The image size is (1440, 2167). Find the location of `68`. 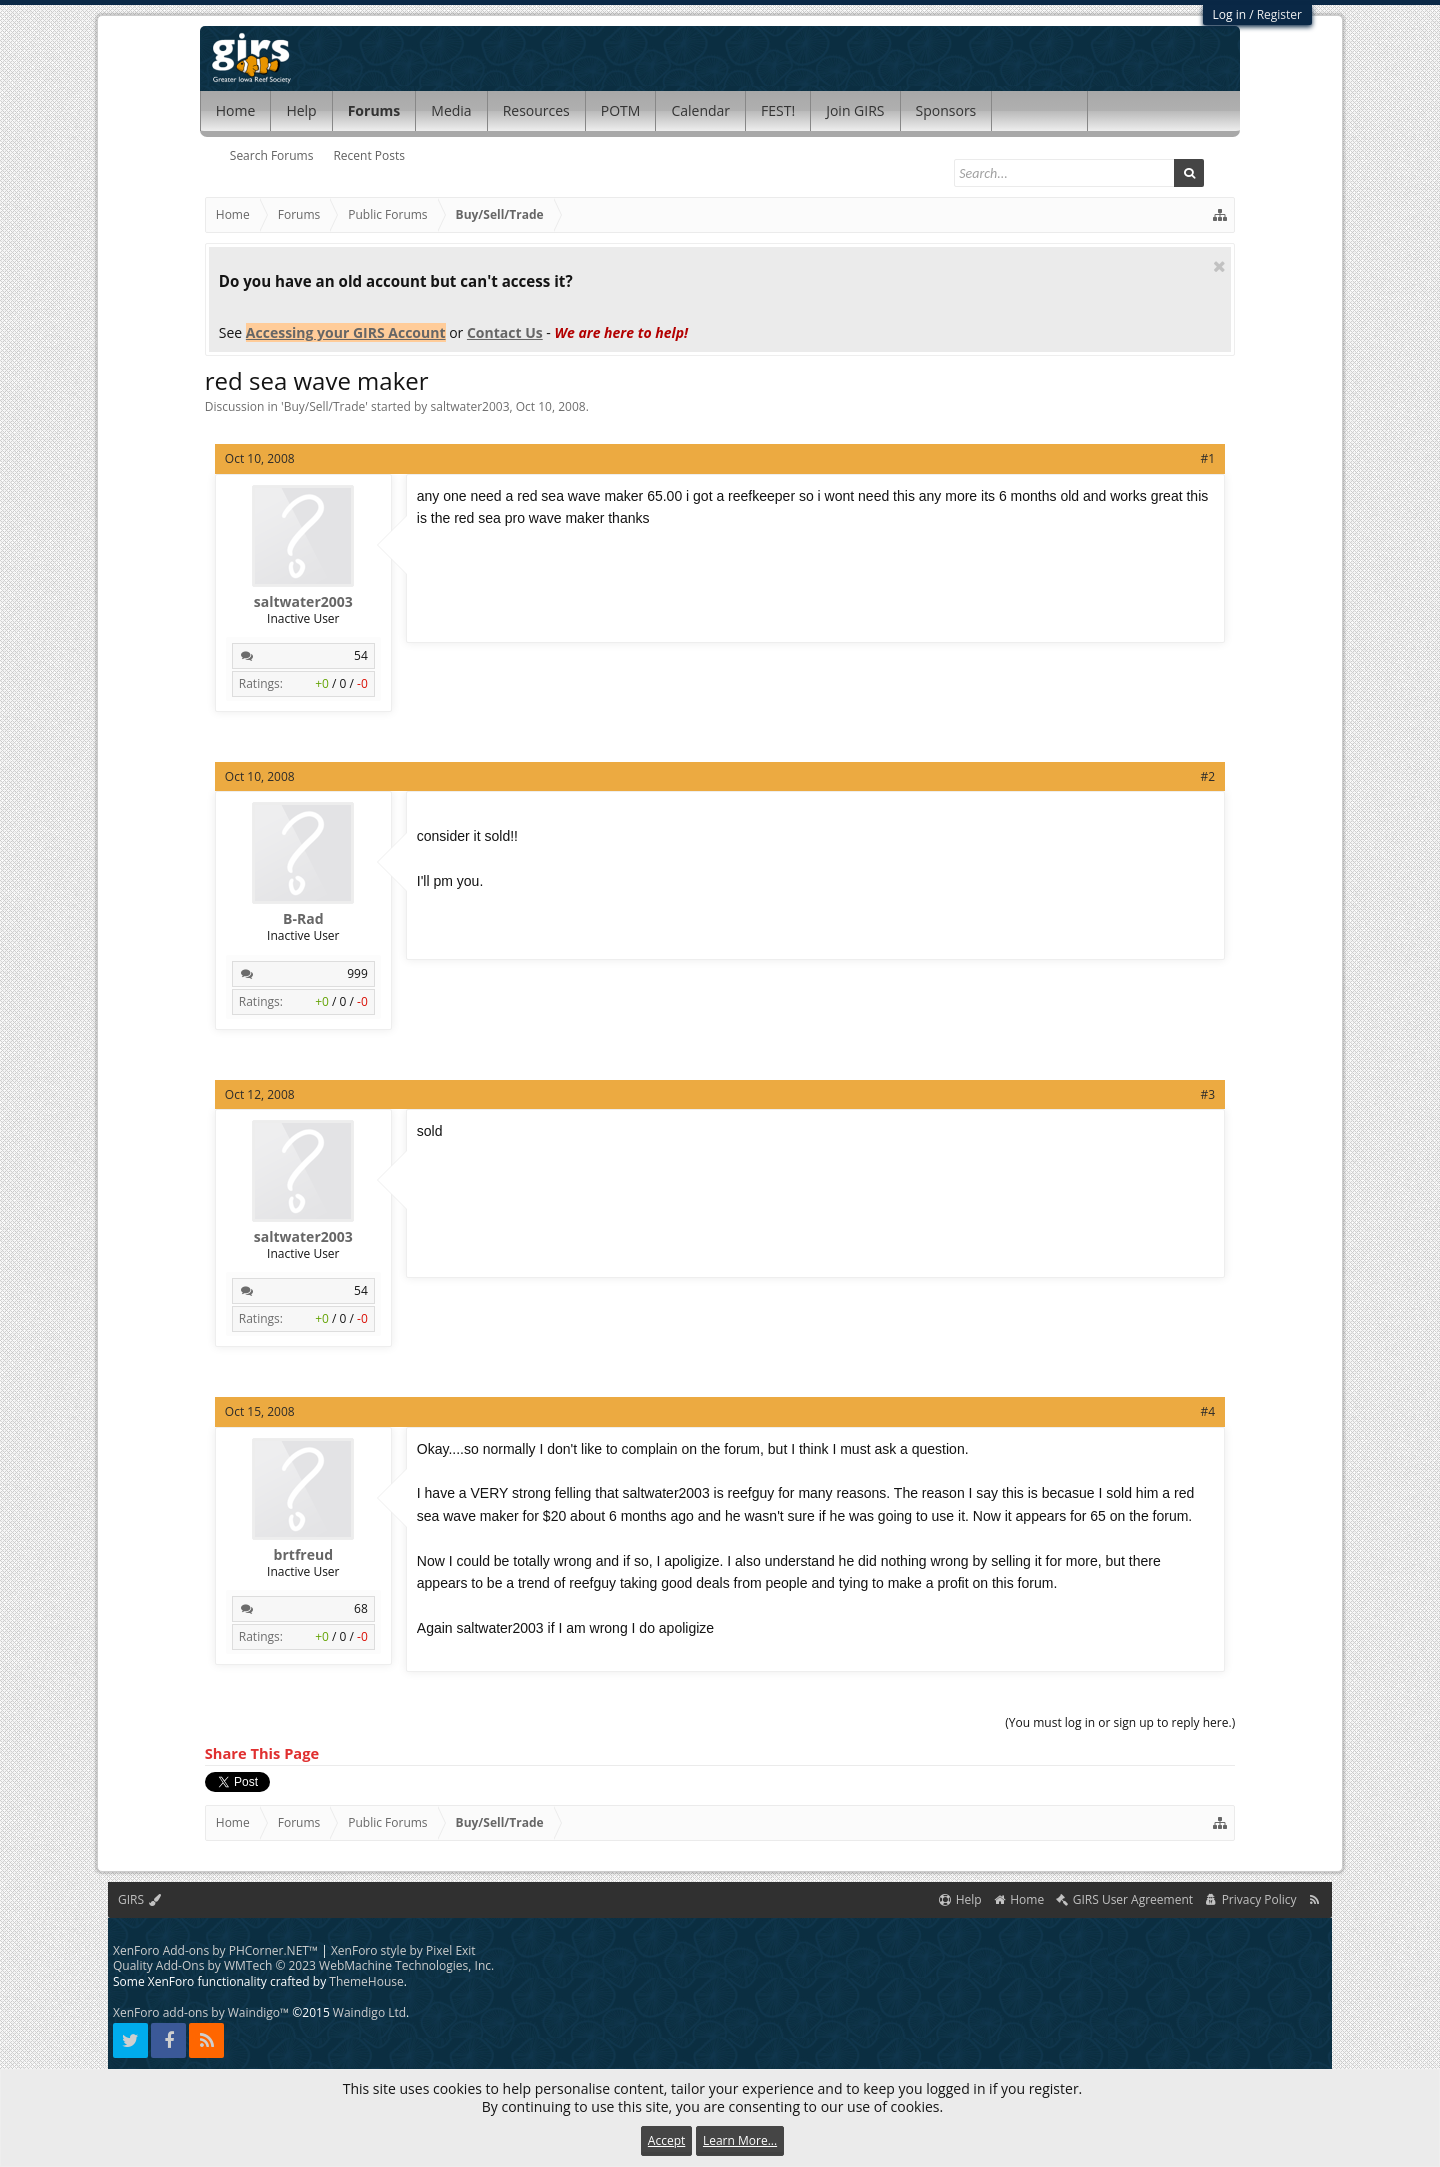

68 is located at coordinates (361, 1608).